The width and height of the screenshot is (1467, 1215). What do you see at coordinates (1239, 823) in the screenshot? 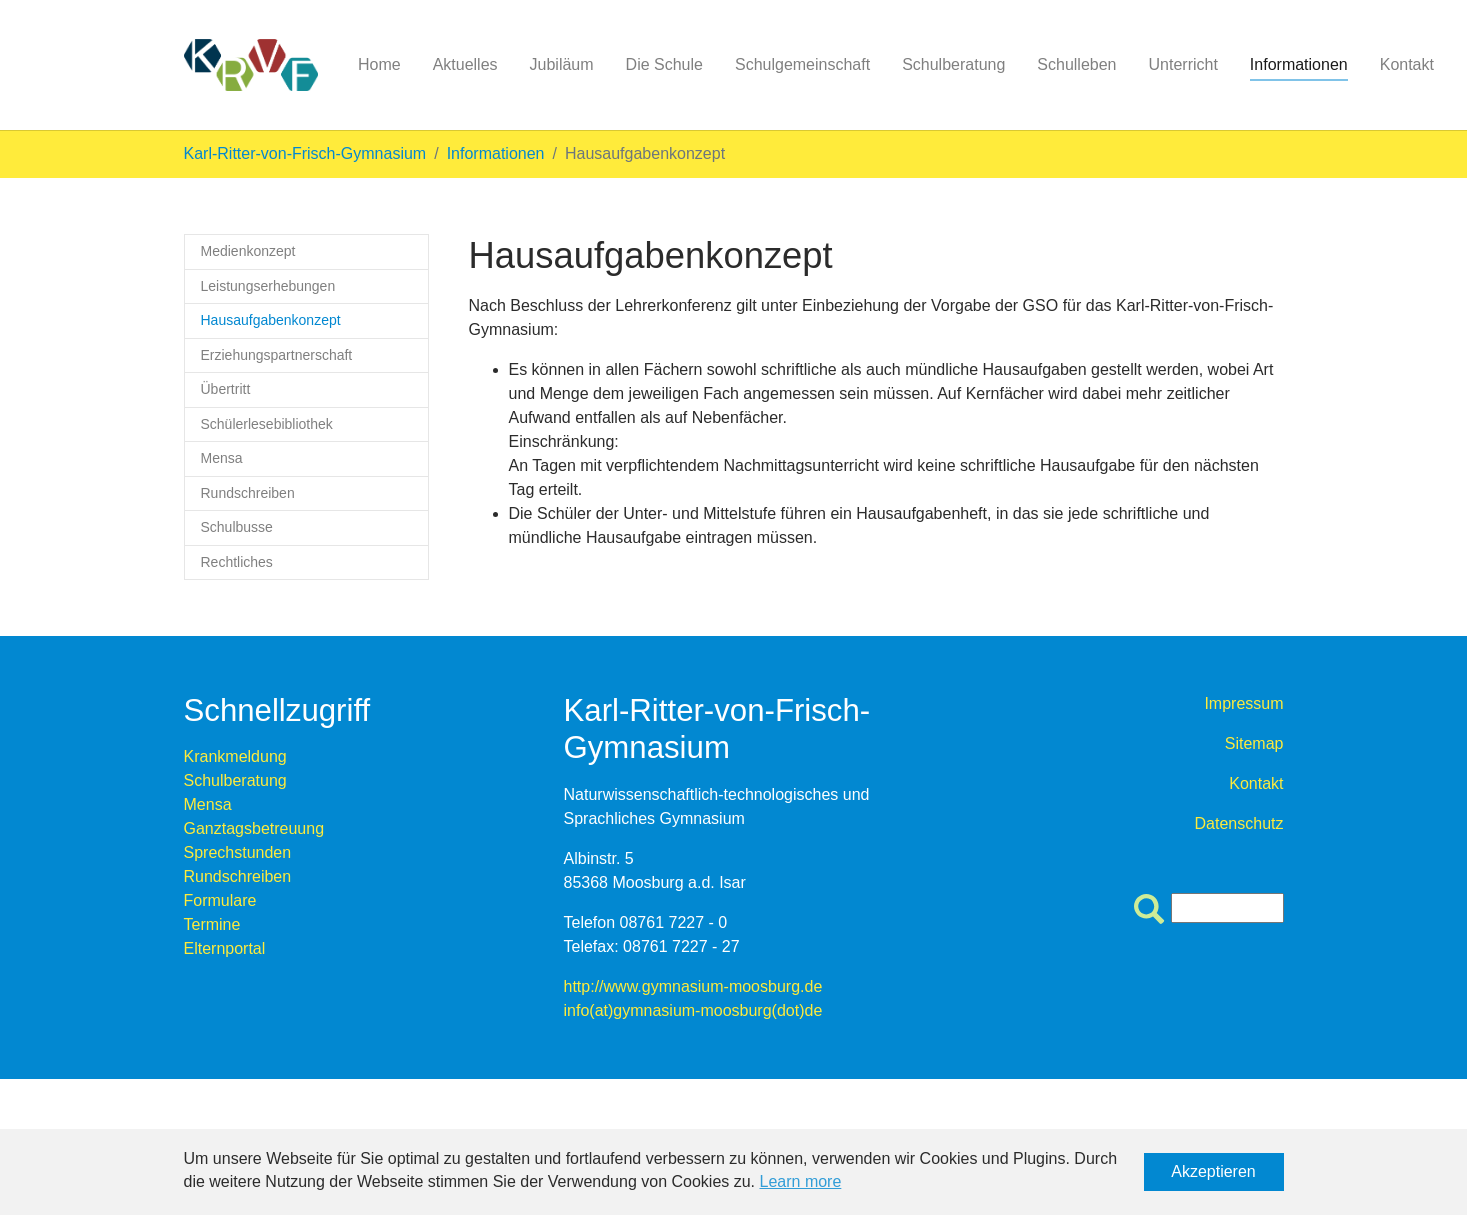
I see `Datenschutz` at bounding box center [1239, 823].